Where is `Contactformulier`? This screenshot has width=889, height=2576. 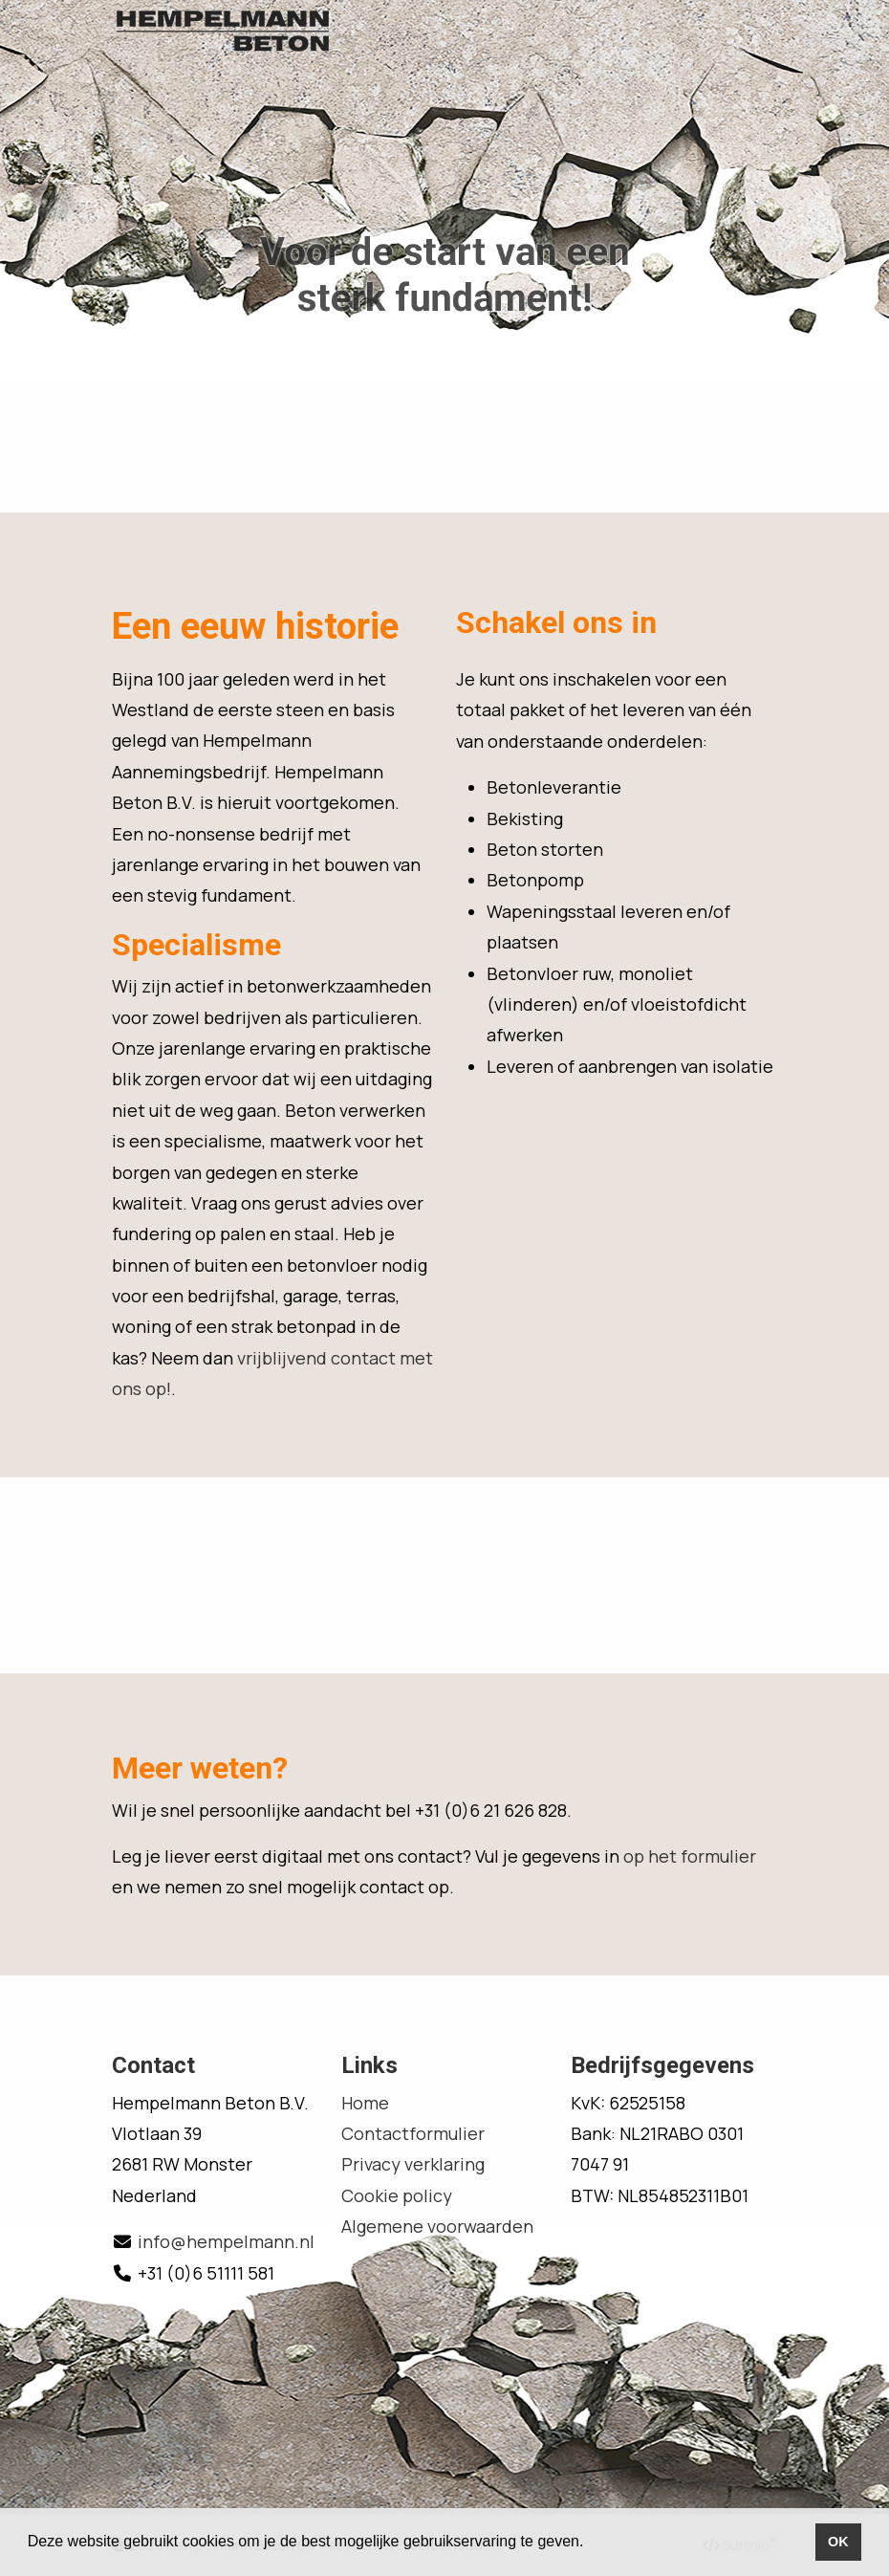
Contactformulier is located at coordinates (413, 2133).